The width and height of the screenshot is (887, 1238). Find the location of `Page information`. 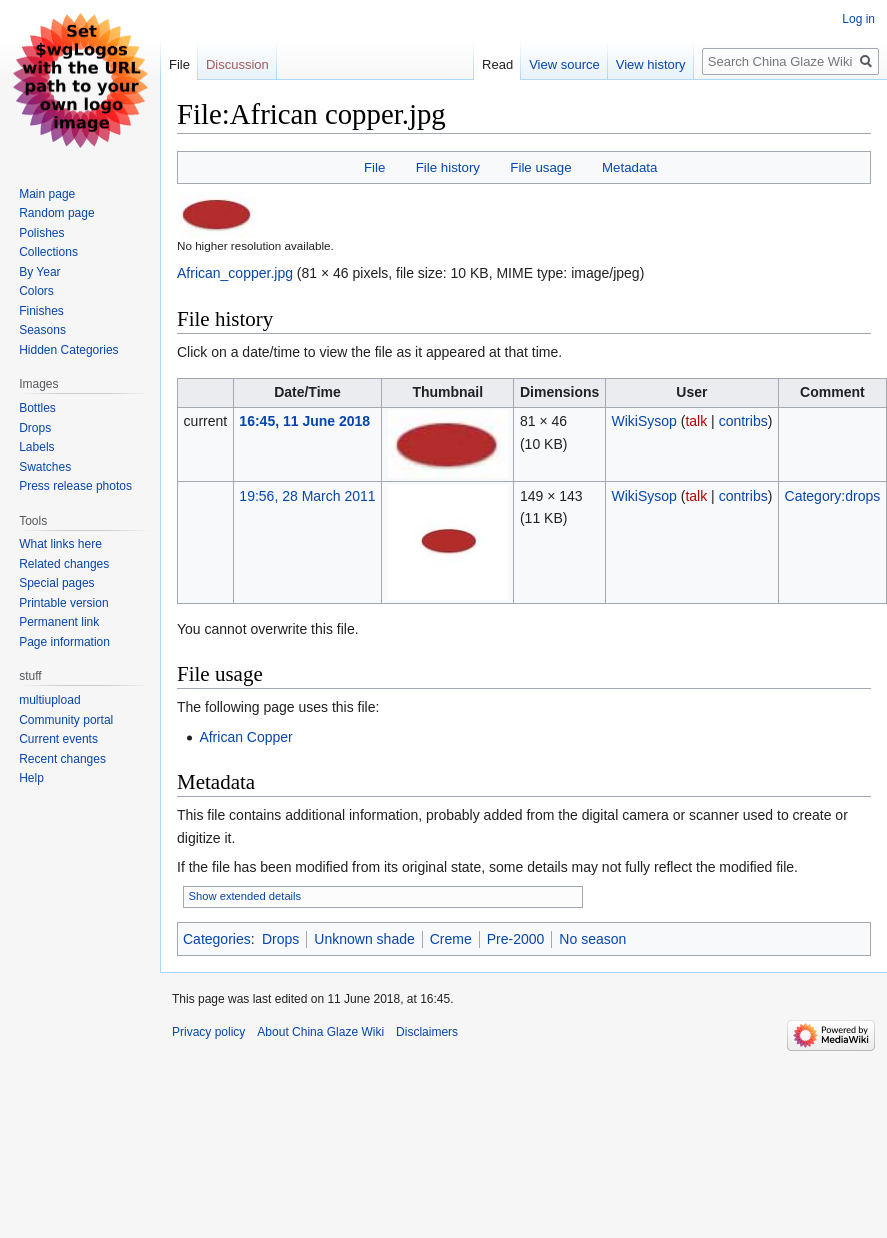

Page information is located at coordinates (64, 642).